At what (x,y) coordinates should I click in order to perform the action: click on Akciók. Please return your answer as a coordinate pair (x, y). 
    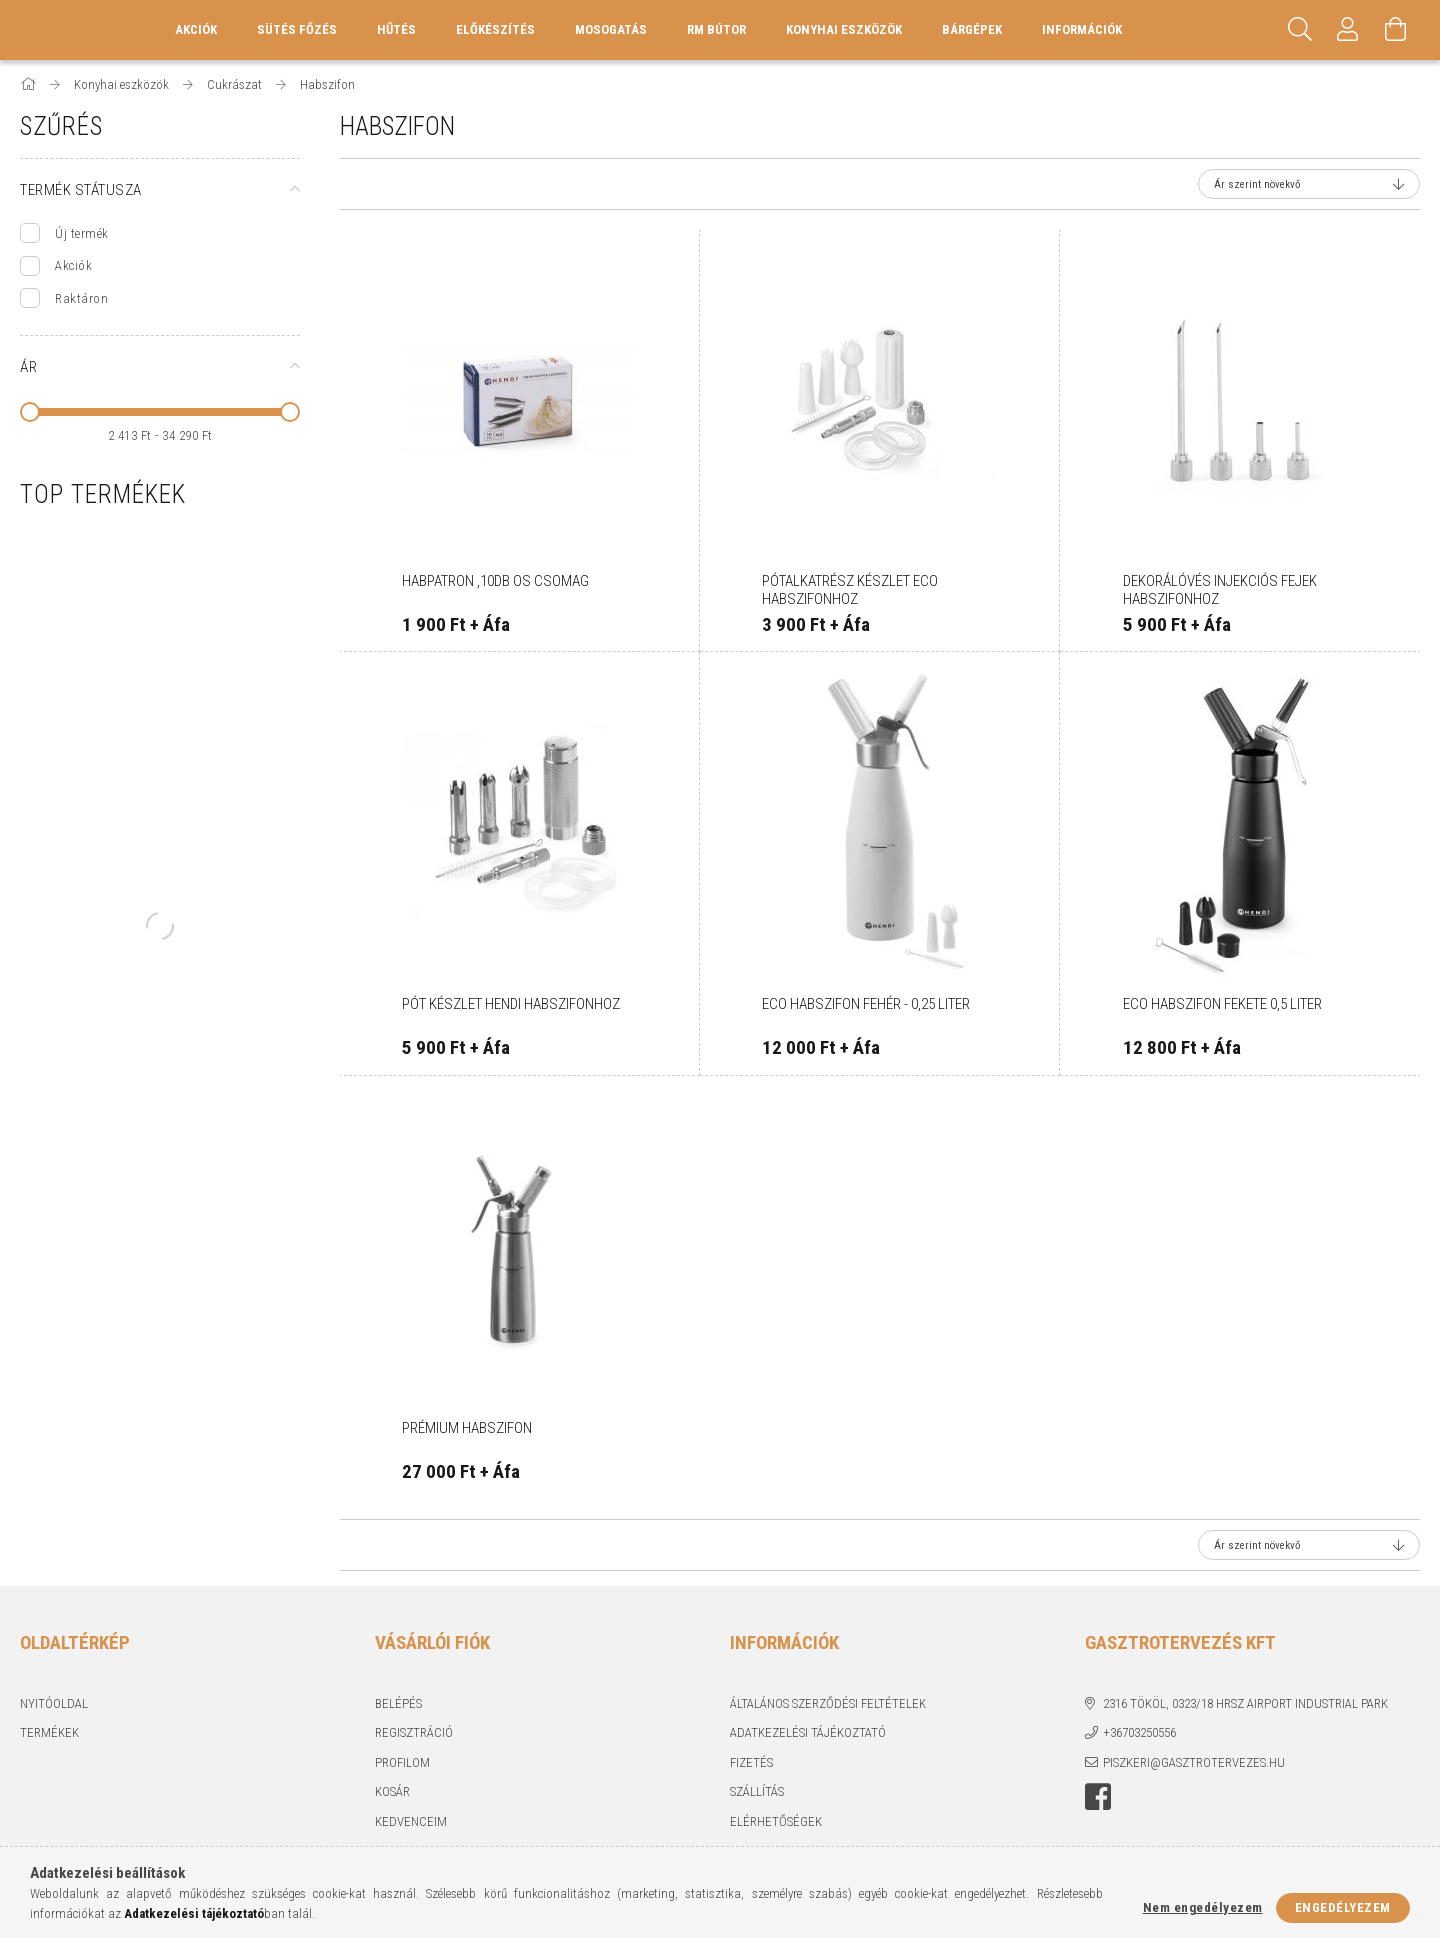
    Looking at the image, I should click on (73, 265).